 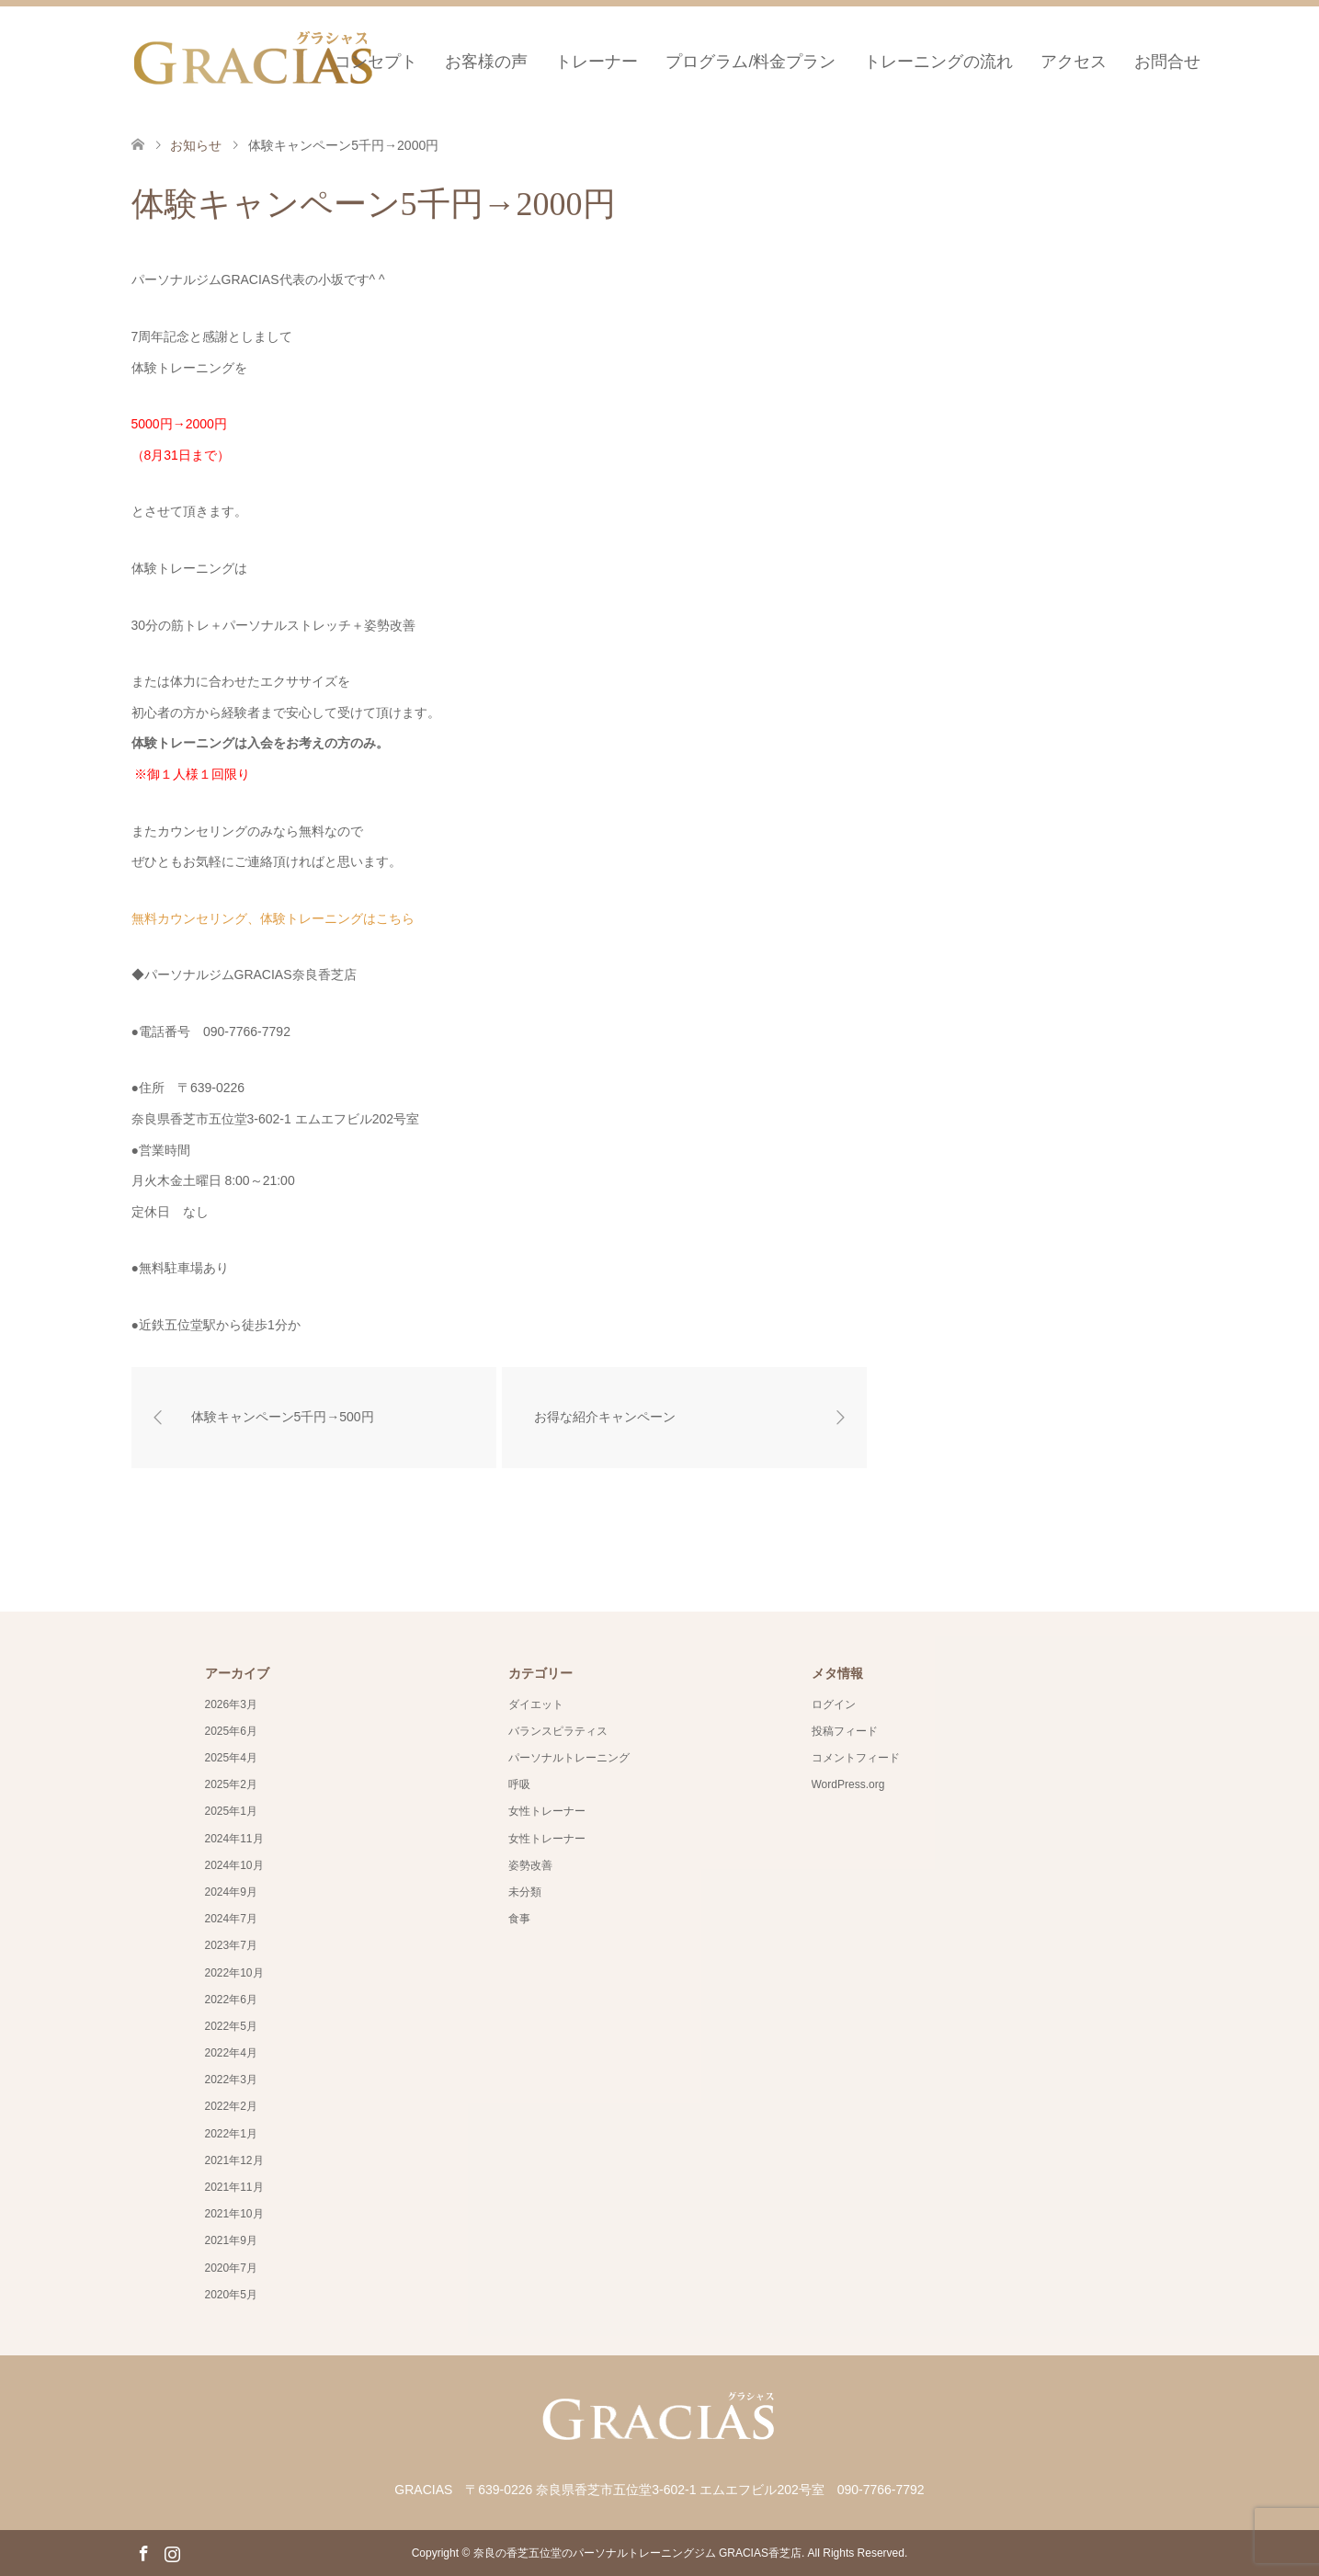 What do you see at coordinates (234, 1838) in the screenshot?
I see `2024年11月` at bounding box center [234, 1838].